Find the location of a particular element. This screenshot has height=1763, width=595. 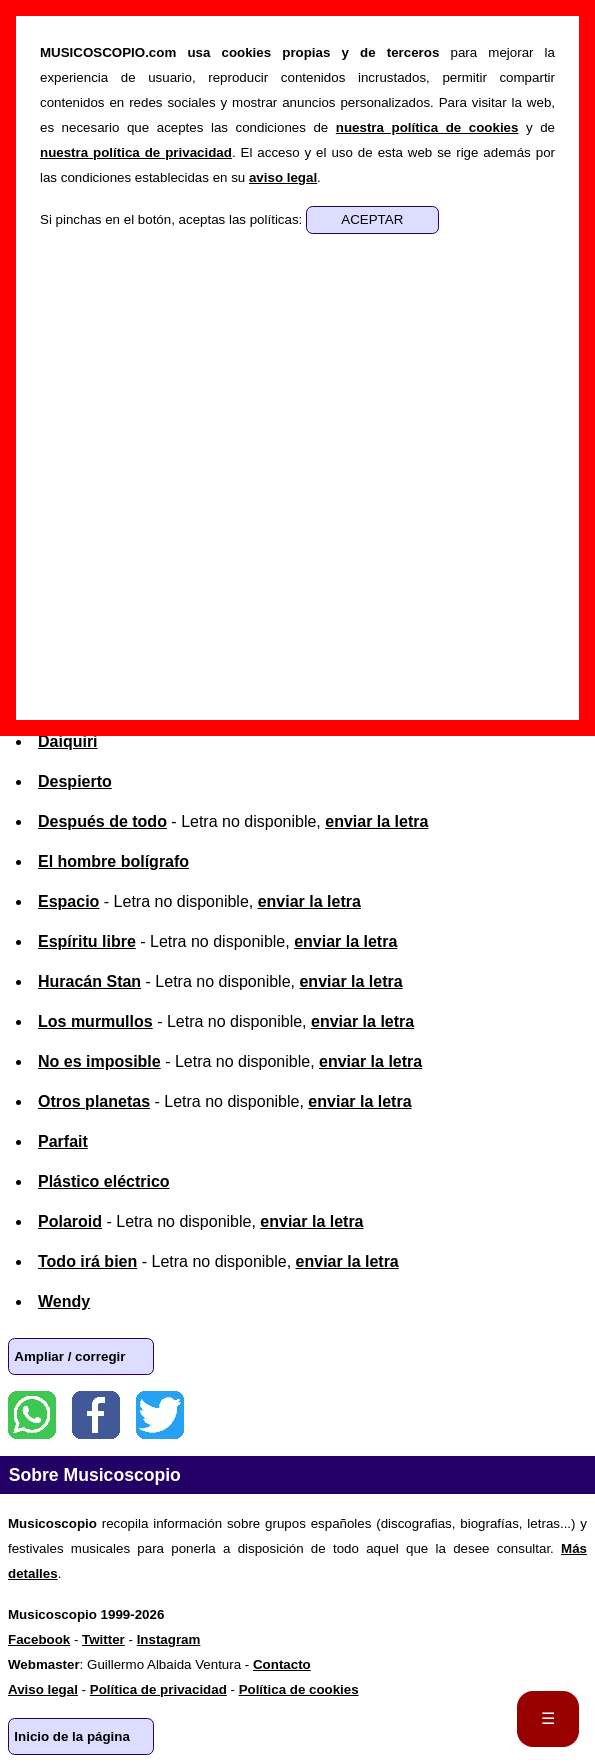

Twitter is located at coordinates (160, 1415).